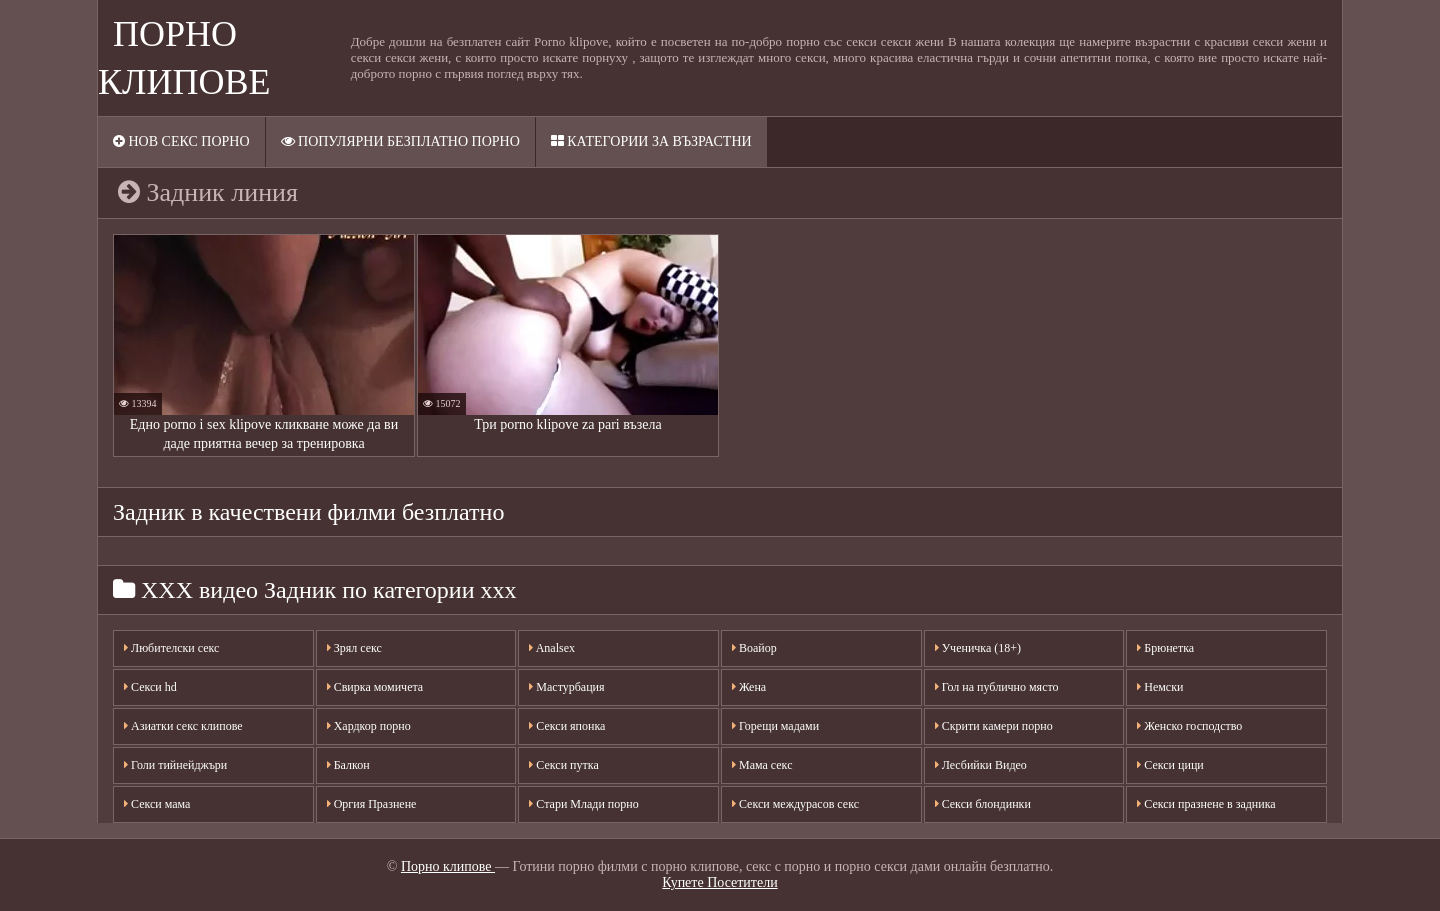  I want to click on Азиатки секс клипове, so click(183, 726).